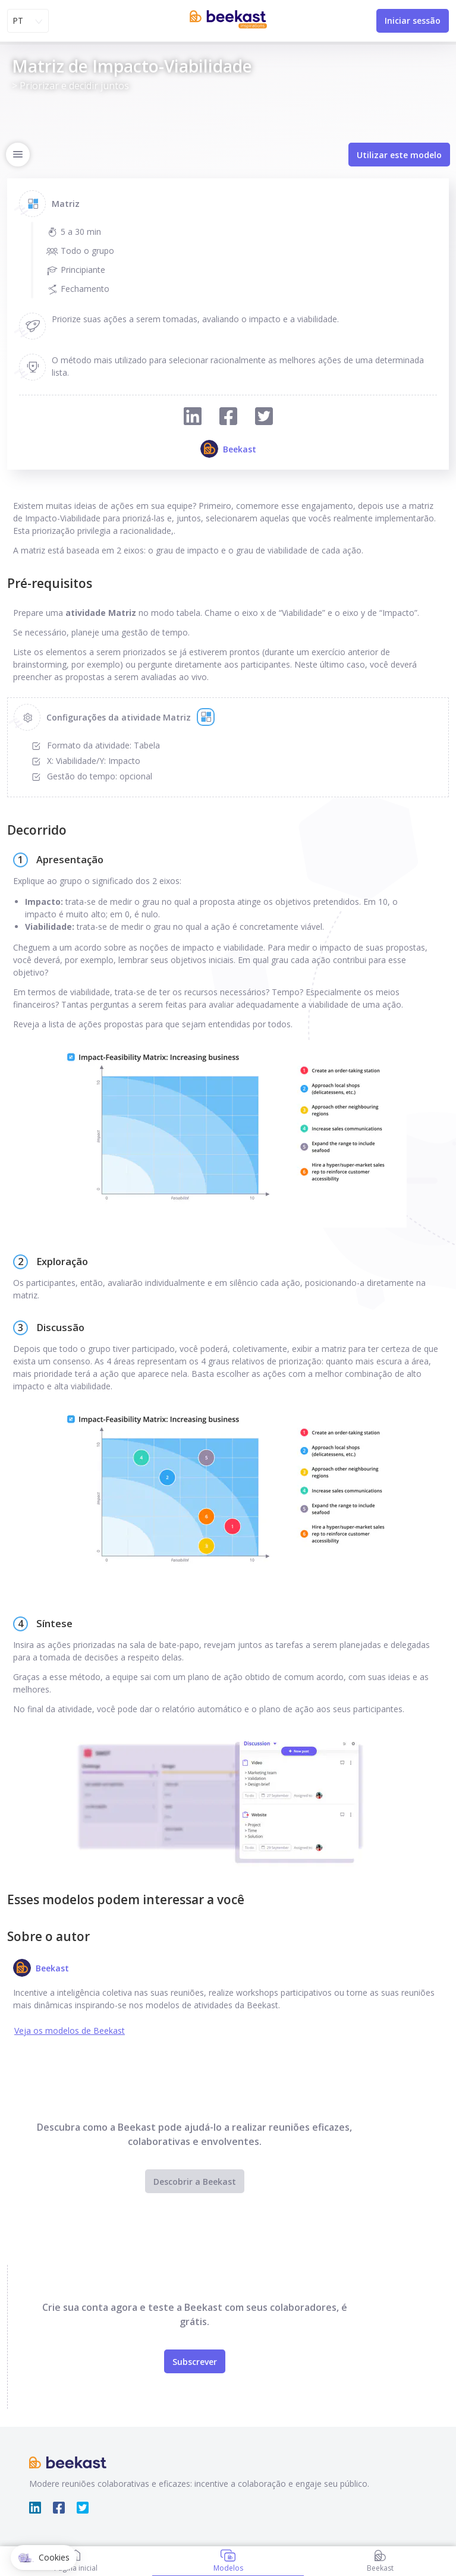 The width and height of the screenshot is (456, 2576). I want to click on Utilizar este modelo, so click(399, 155).